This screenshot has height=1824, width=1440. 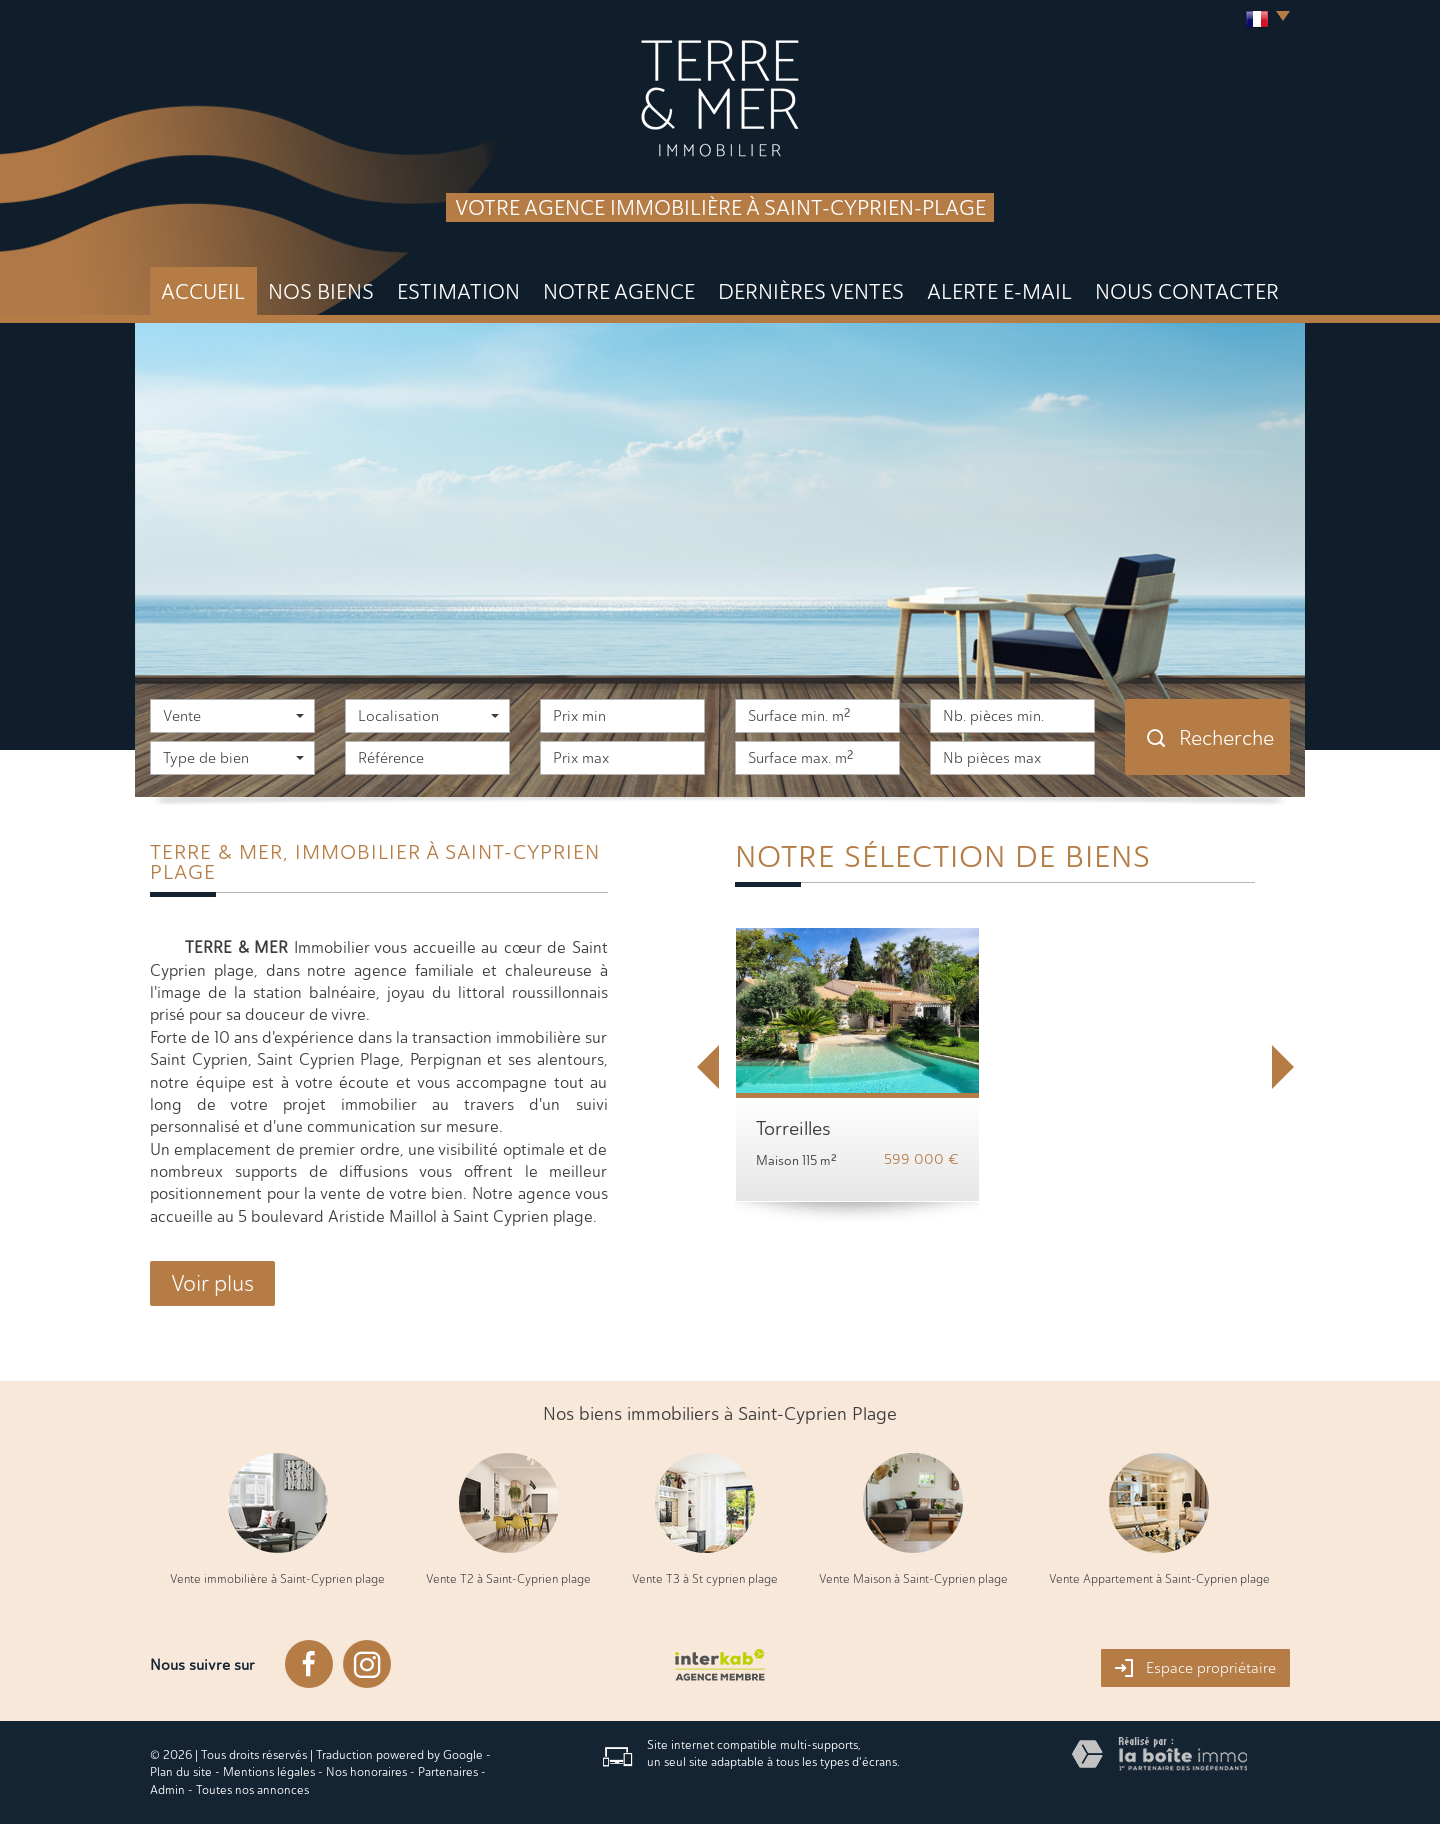 I want to click on Vente immobilière à Saint-Cyprien plage, so click(x=277, y=1579).